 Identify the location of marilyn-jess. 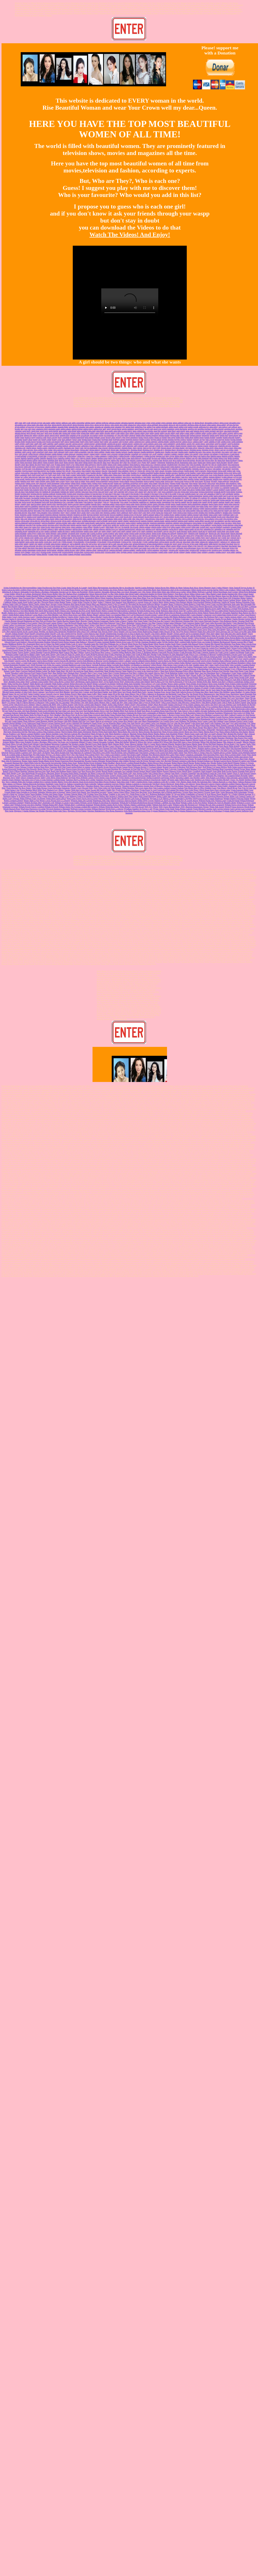
(64, 506).